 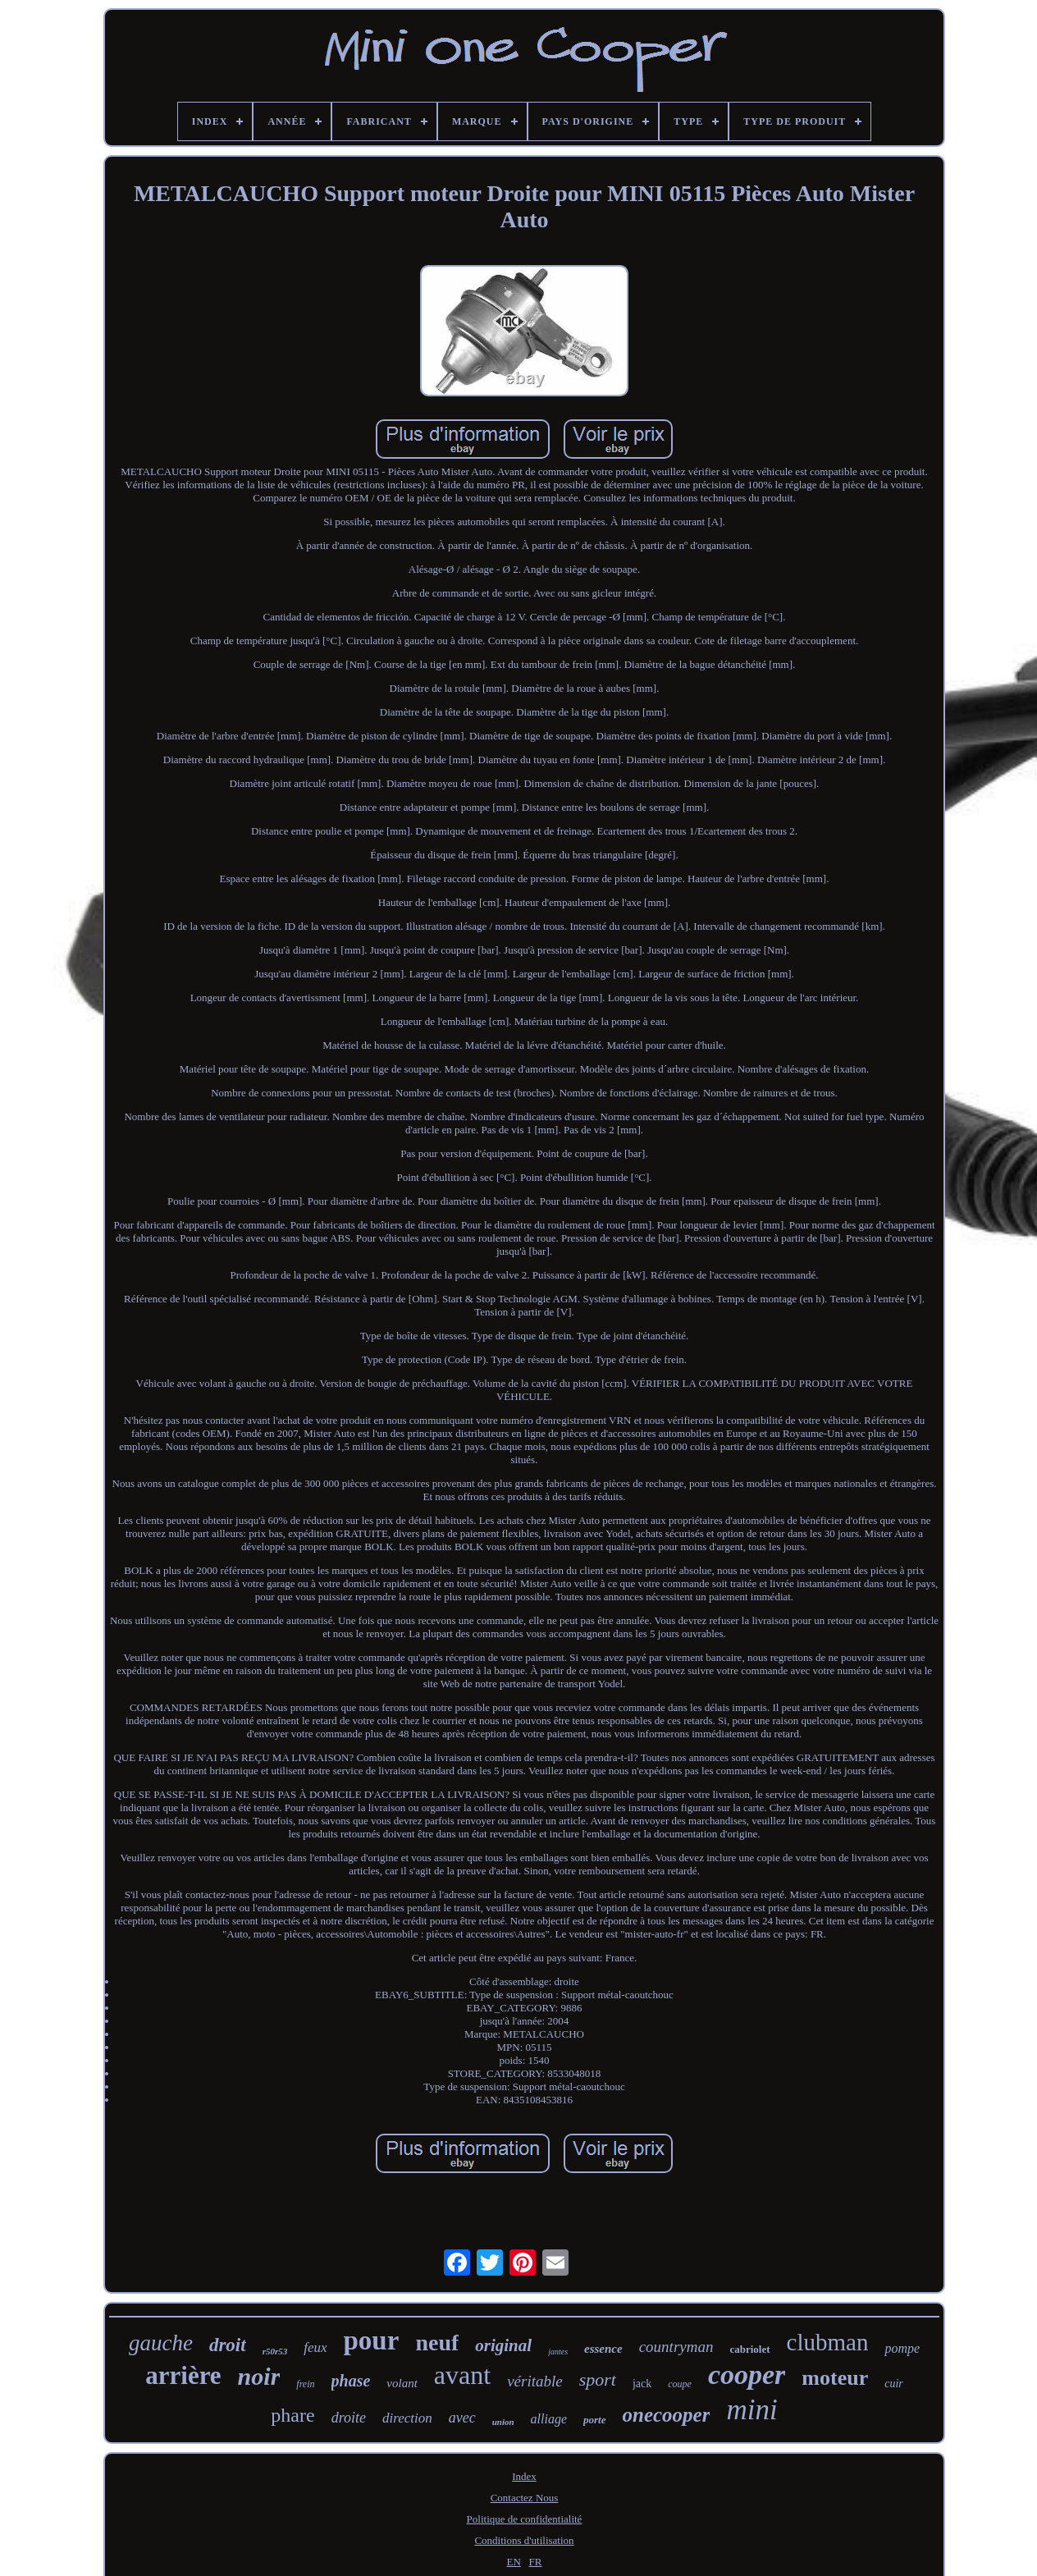 I want to click on arrière, so click(x=183, y=2375).